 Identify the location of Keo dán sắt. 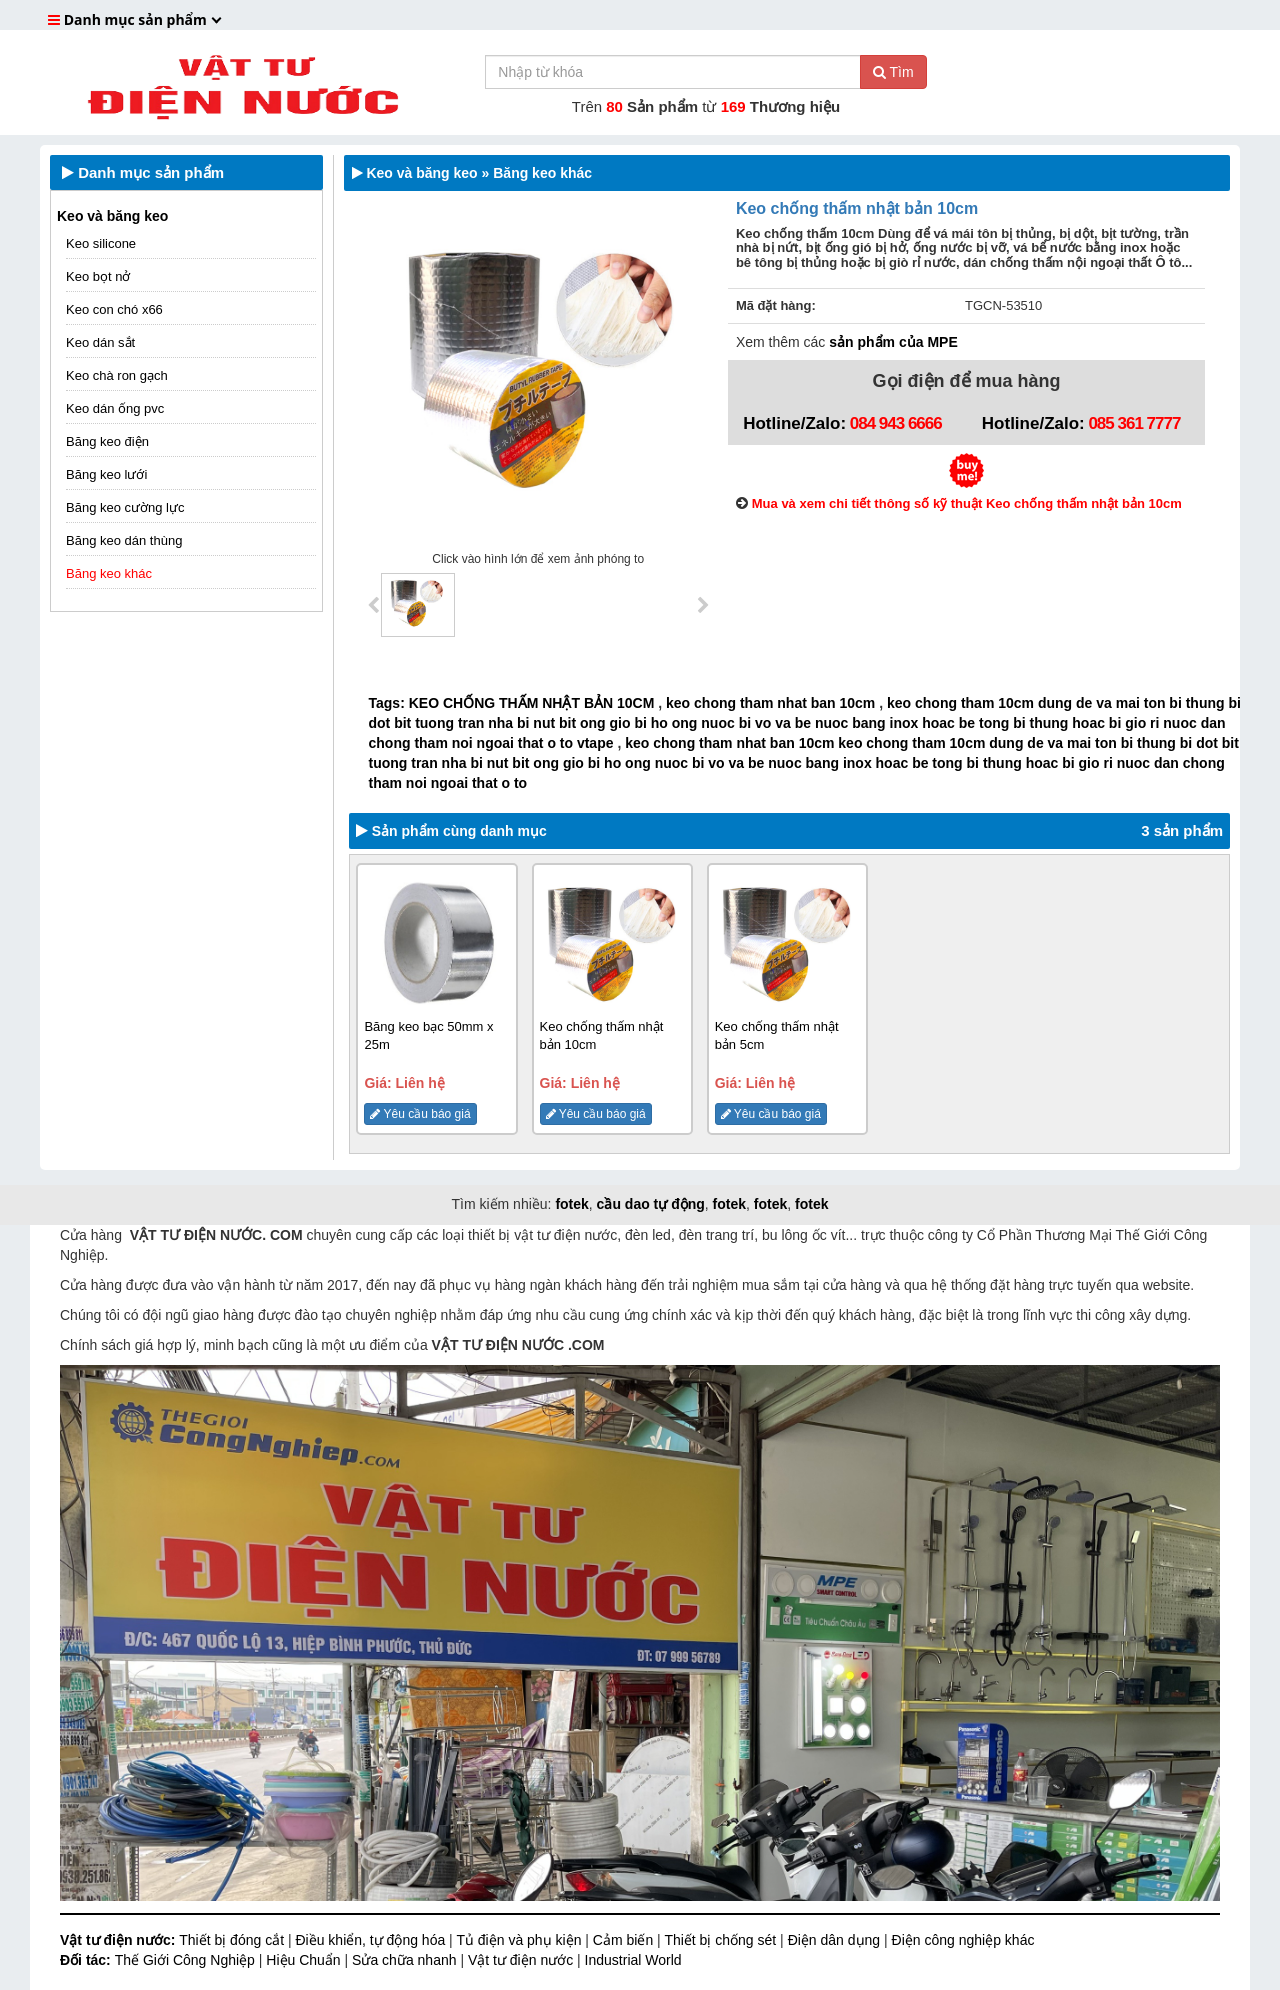
(100, 342).